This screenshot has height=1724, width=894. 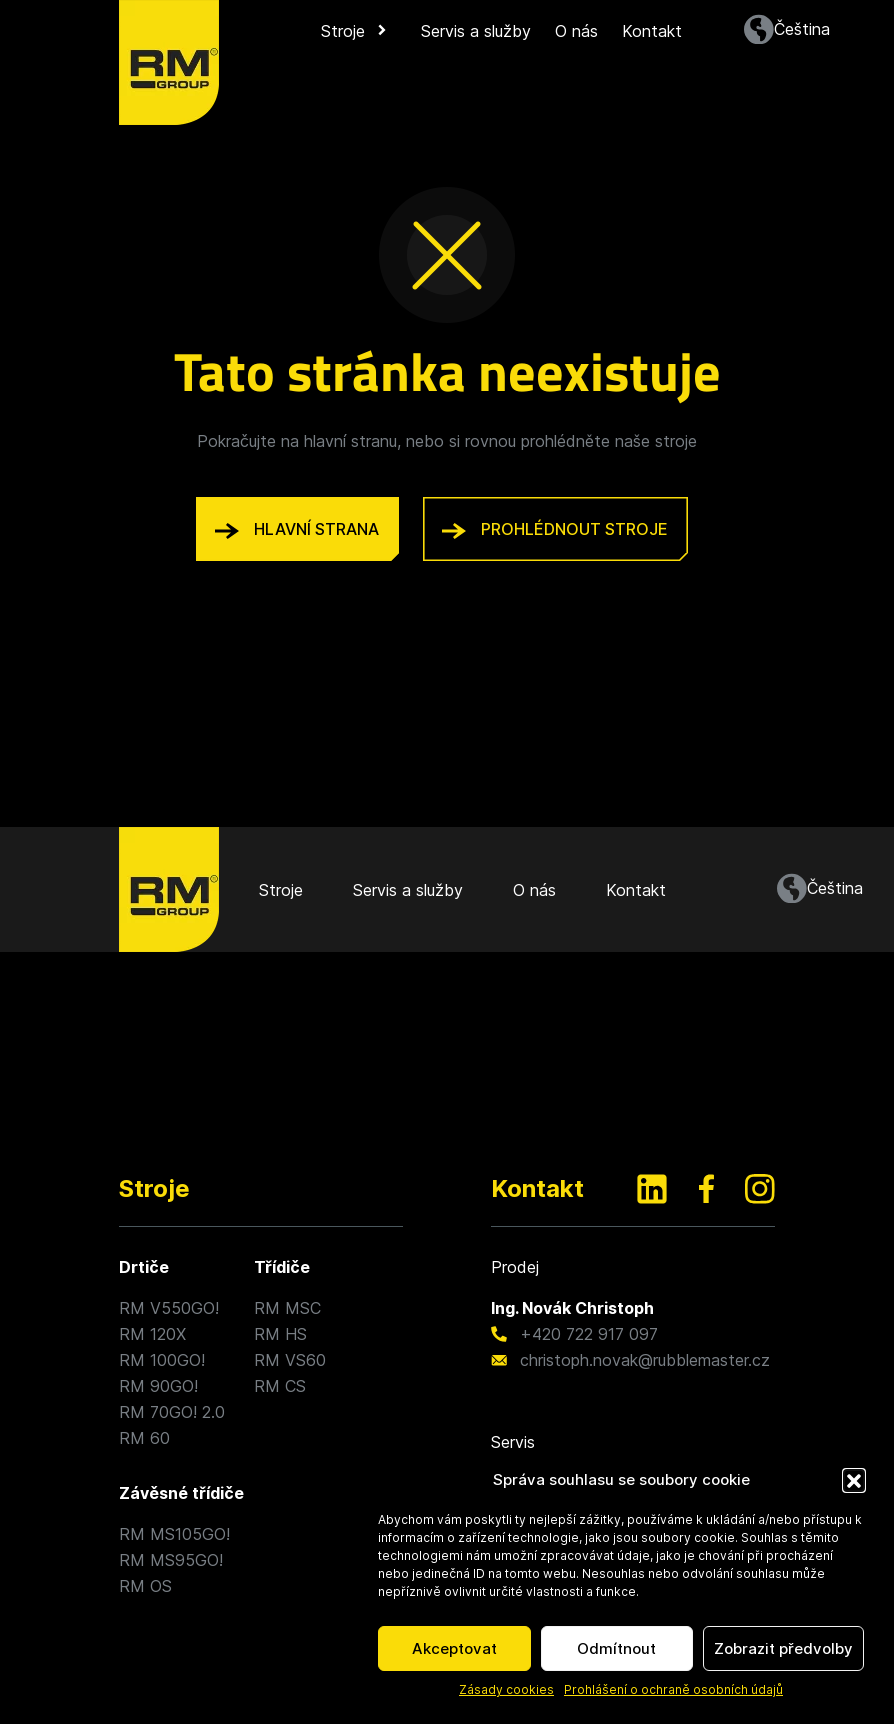 I want to click on RM 100GO!, so click(x=162, y=1360).